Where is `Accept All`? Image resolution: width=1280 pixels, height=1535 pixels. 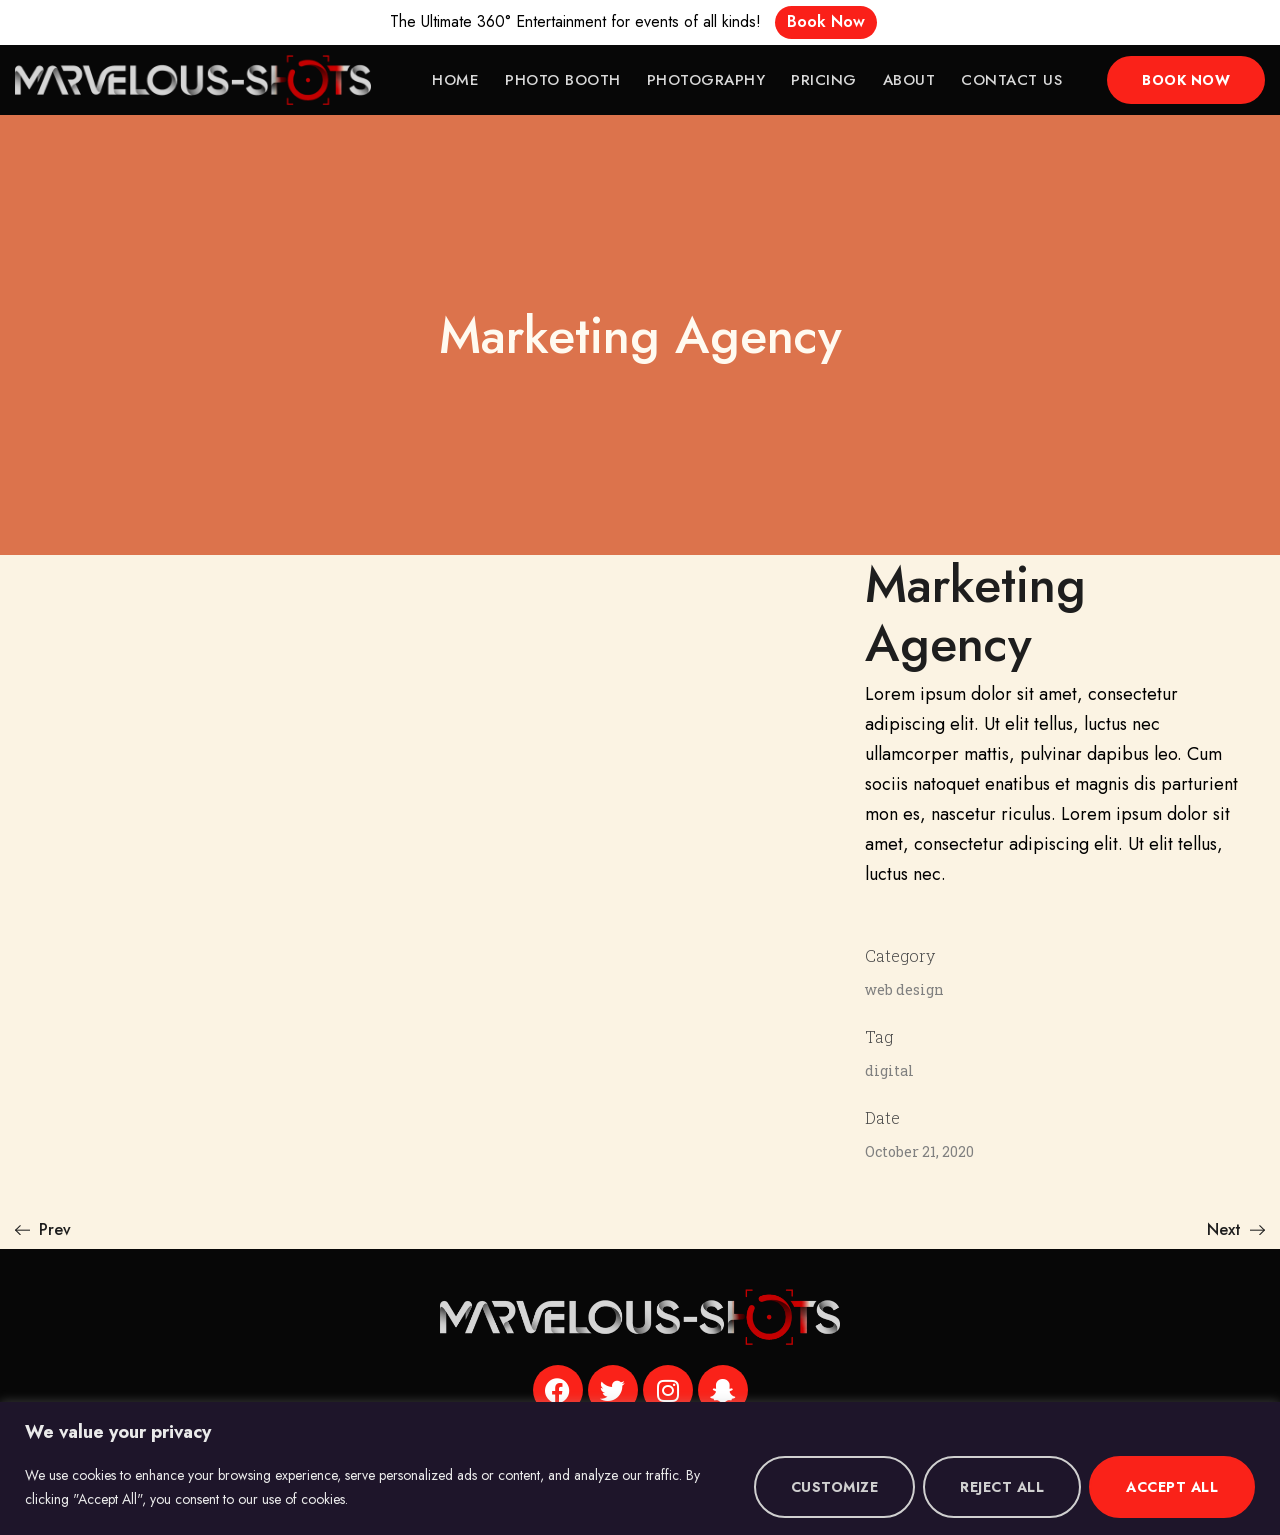 Accept All is located at coordinates (1172, 1487).